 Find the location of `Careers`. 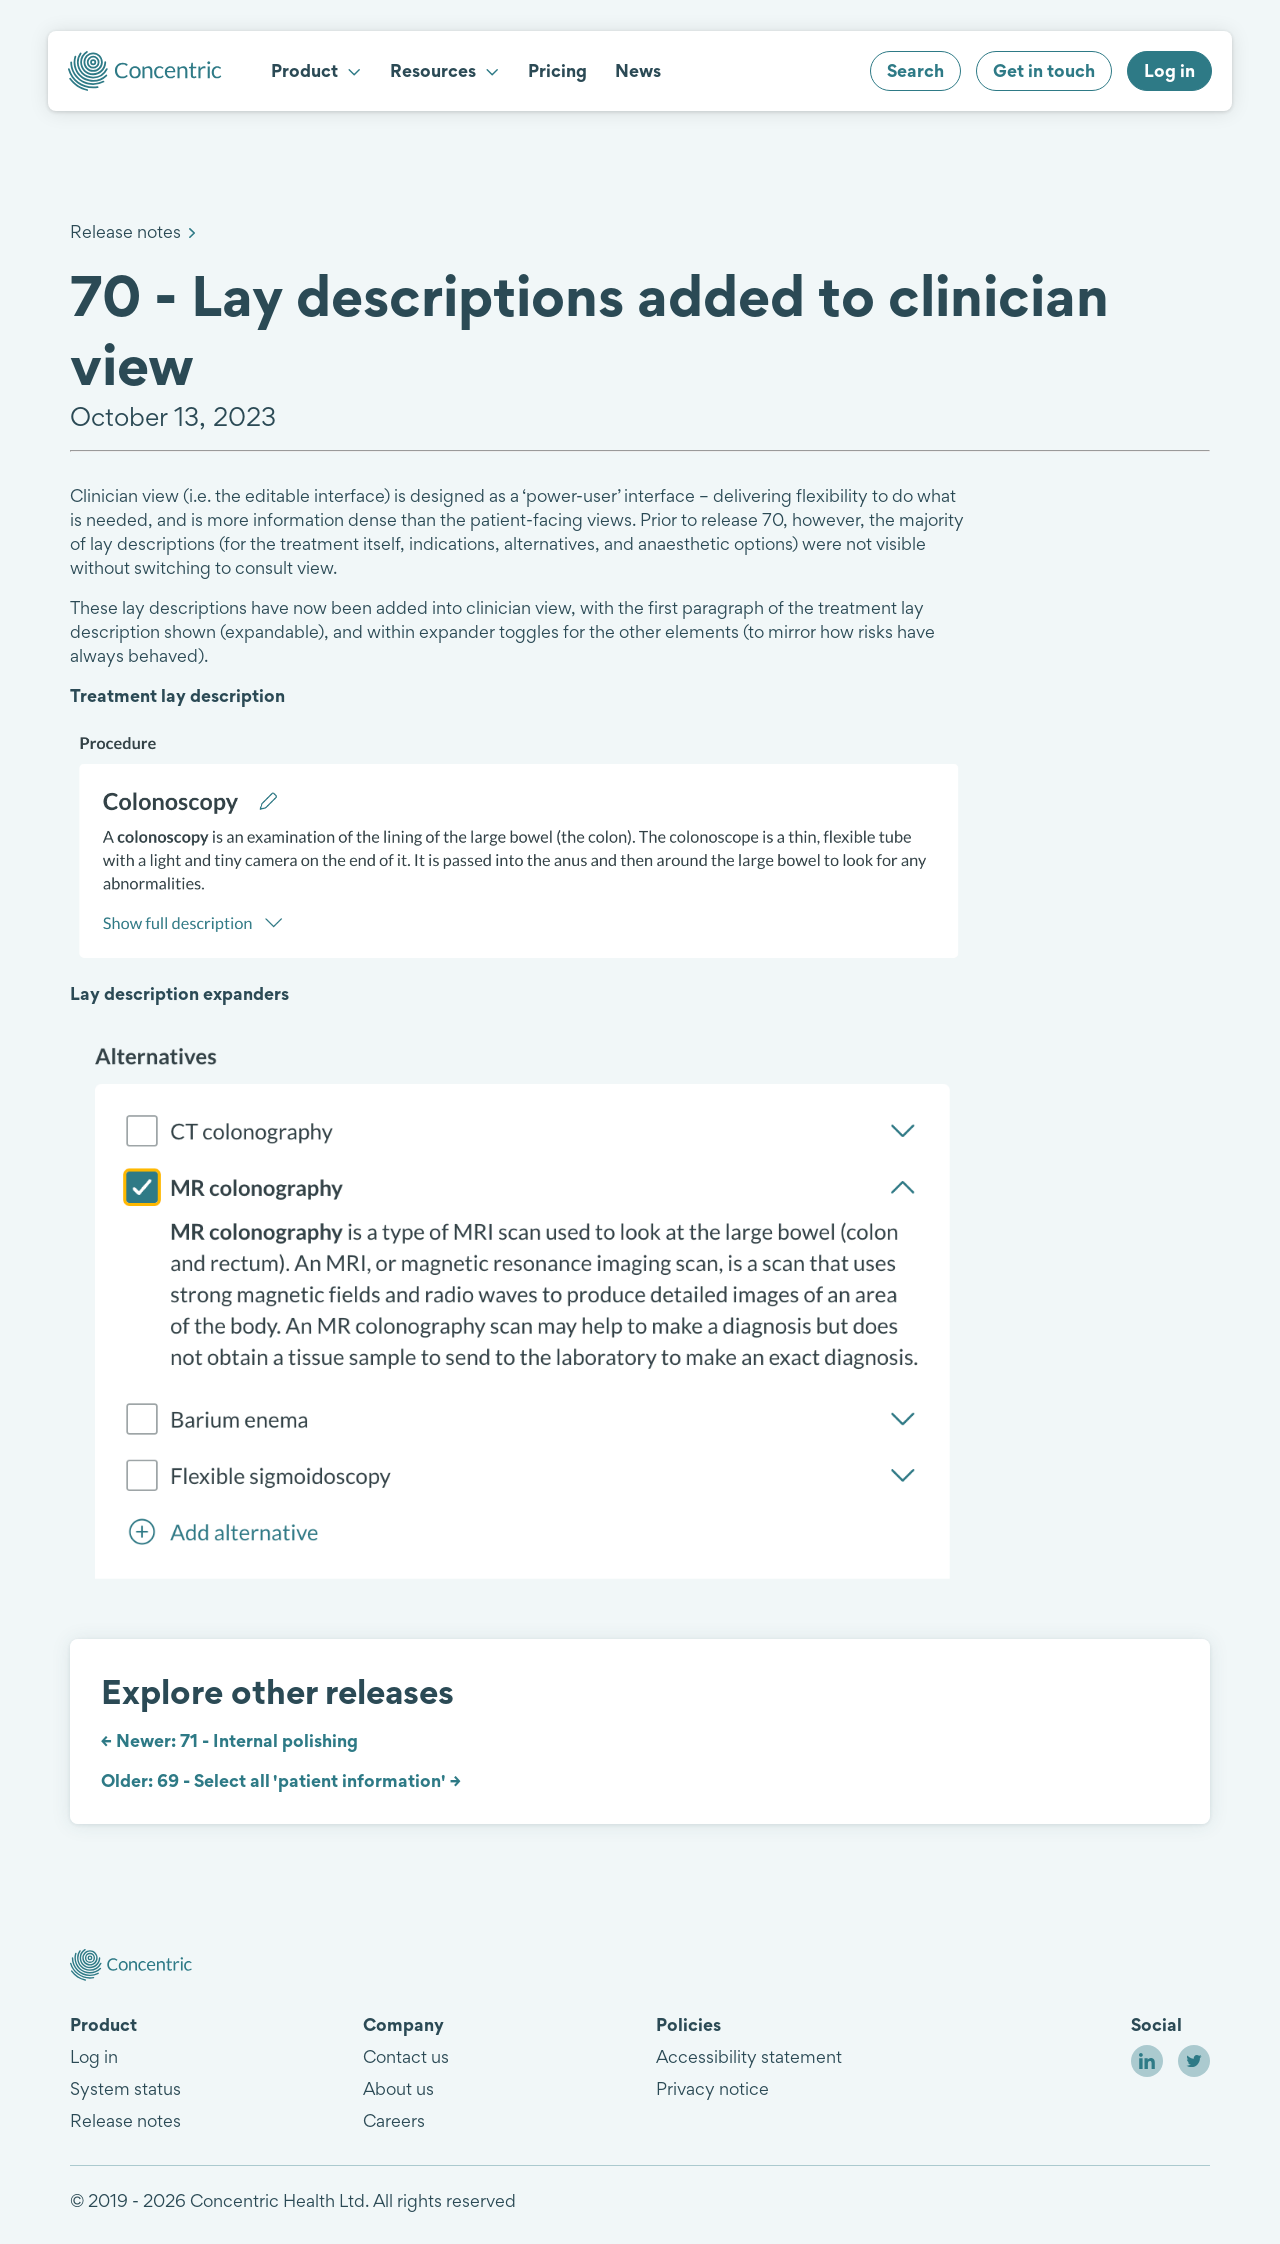

Careers is located at coordinates (394, 2120).